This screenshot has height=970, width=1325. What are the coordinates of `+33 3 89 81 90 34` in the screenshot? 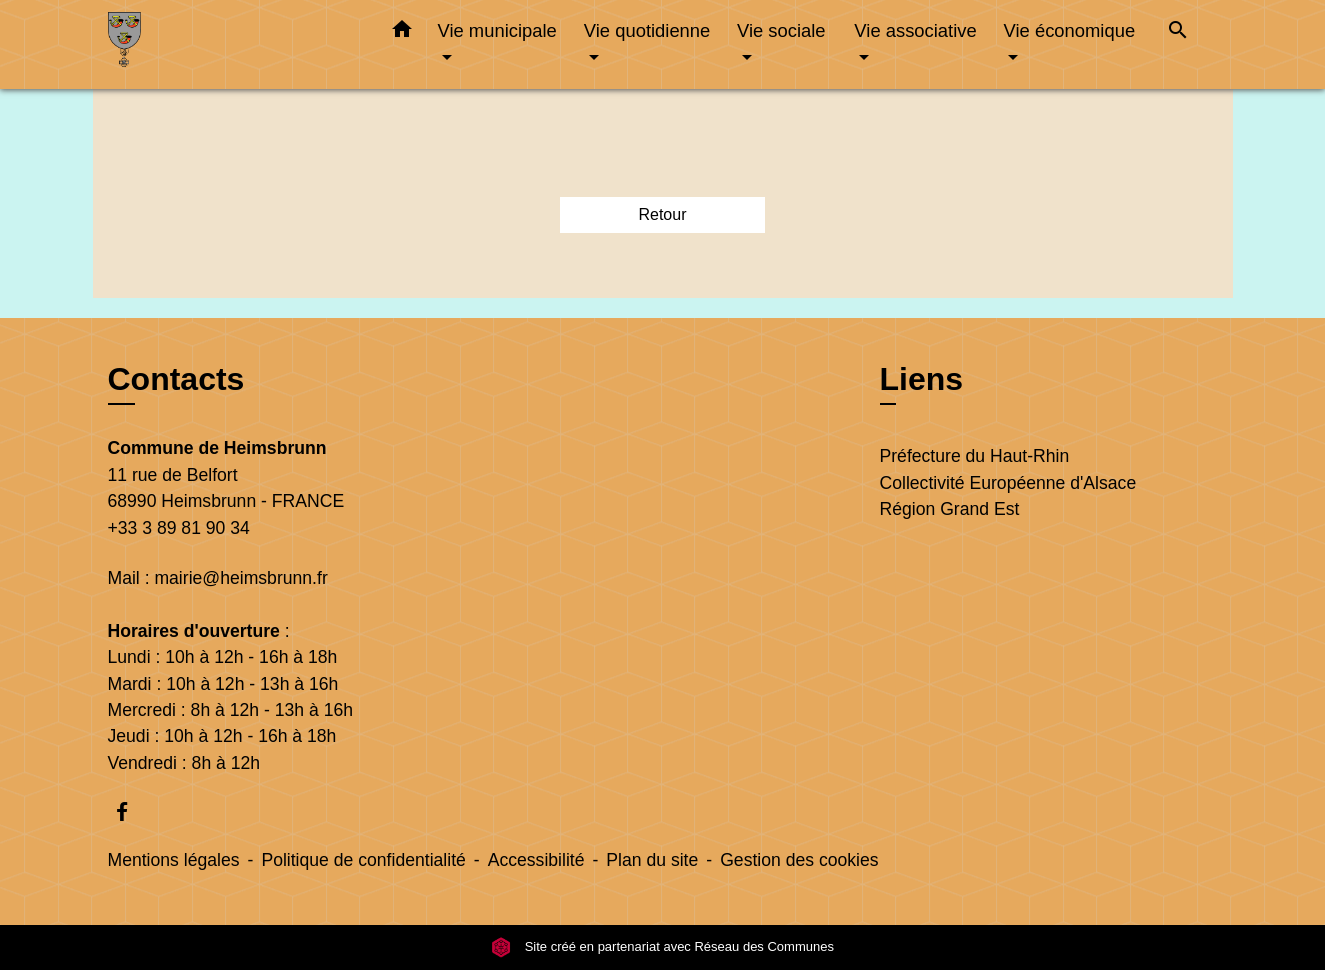 It's located at (179, 528).